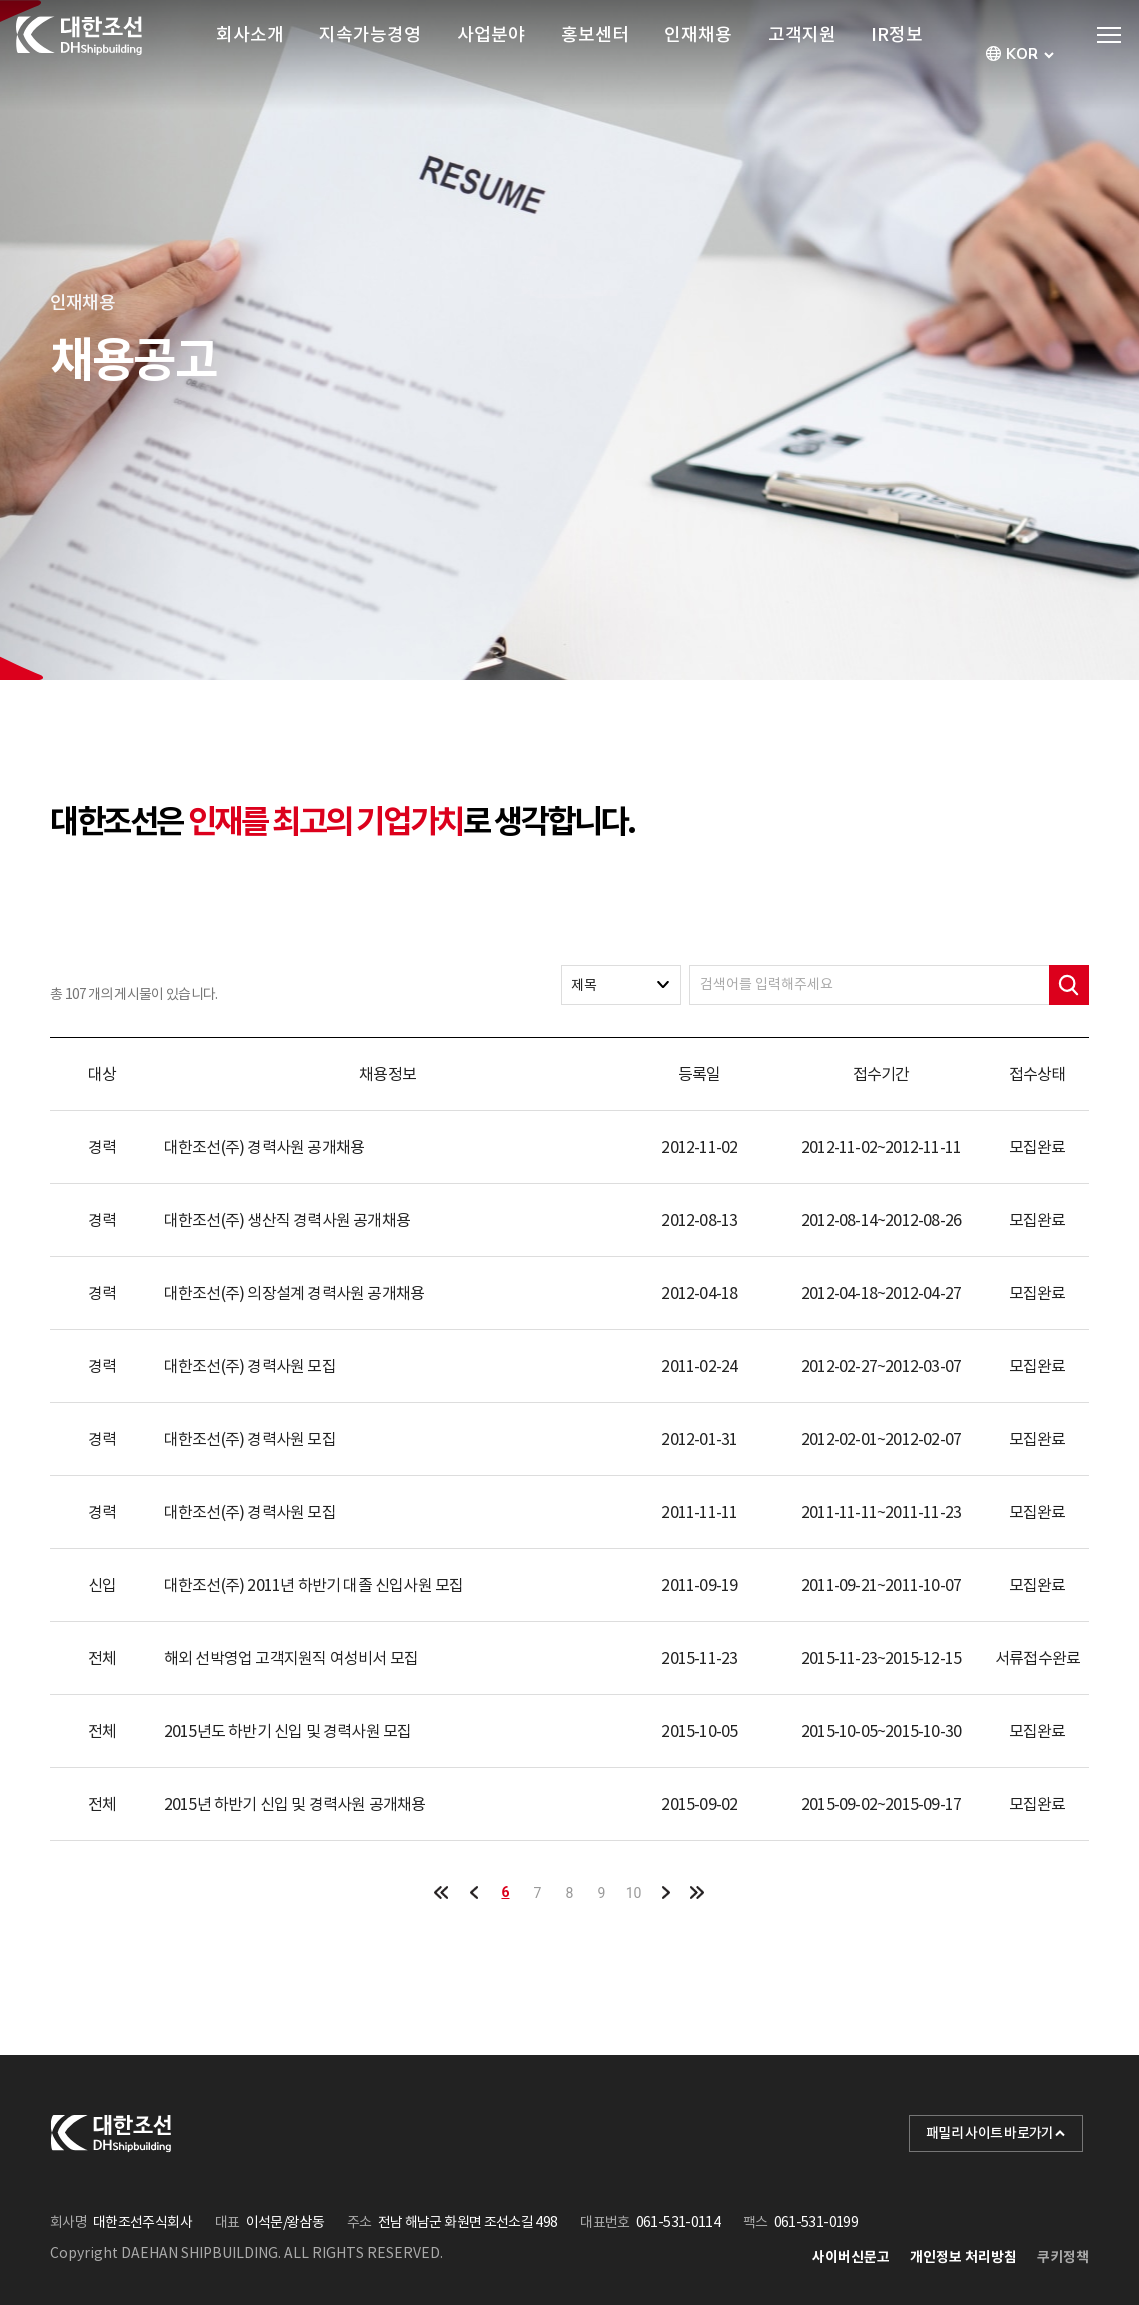 The height and width of the screenshot is (2305, 1139). What do you see at coordinates (1022, 54) in the screenshot?
I see `[combobox]` at bounding box center [1022, 54].